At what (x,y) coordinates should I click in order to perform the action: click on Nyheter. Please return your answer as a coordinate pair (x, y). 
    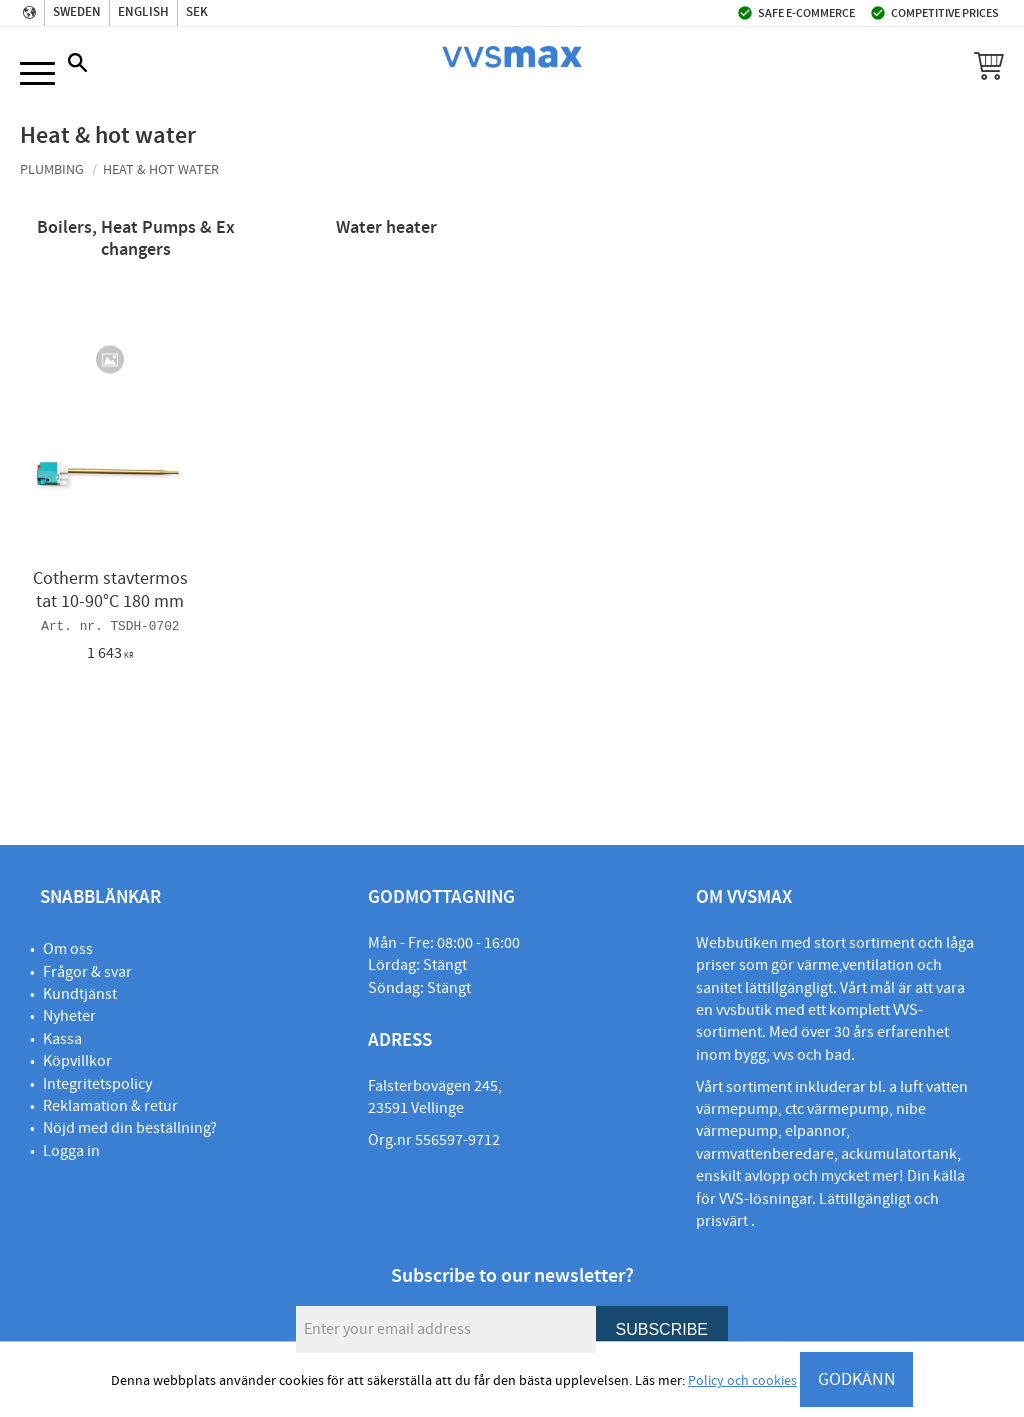
    Looking at the image, I should click on (69, 1016).